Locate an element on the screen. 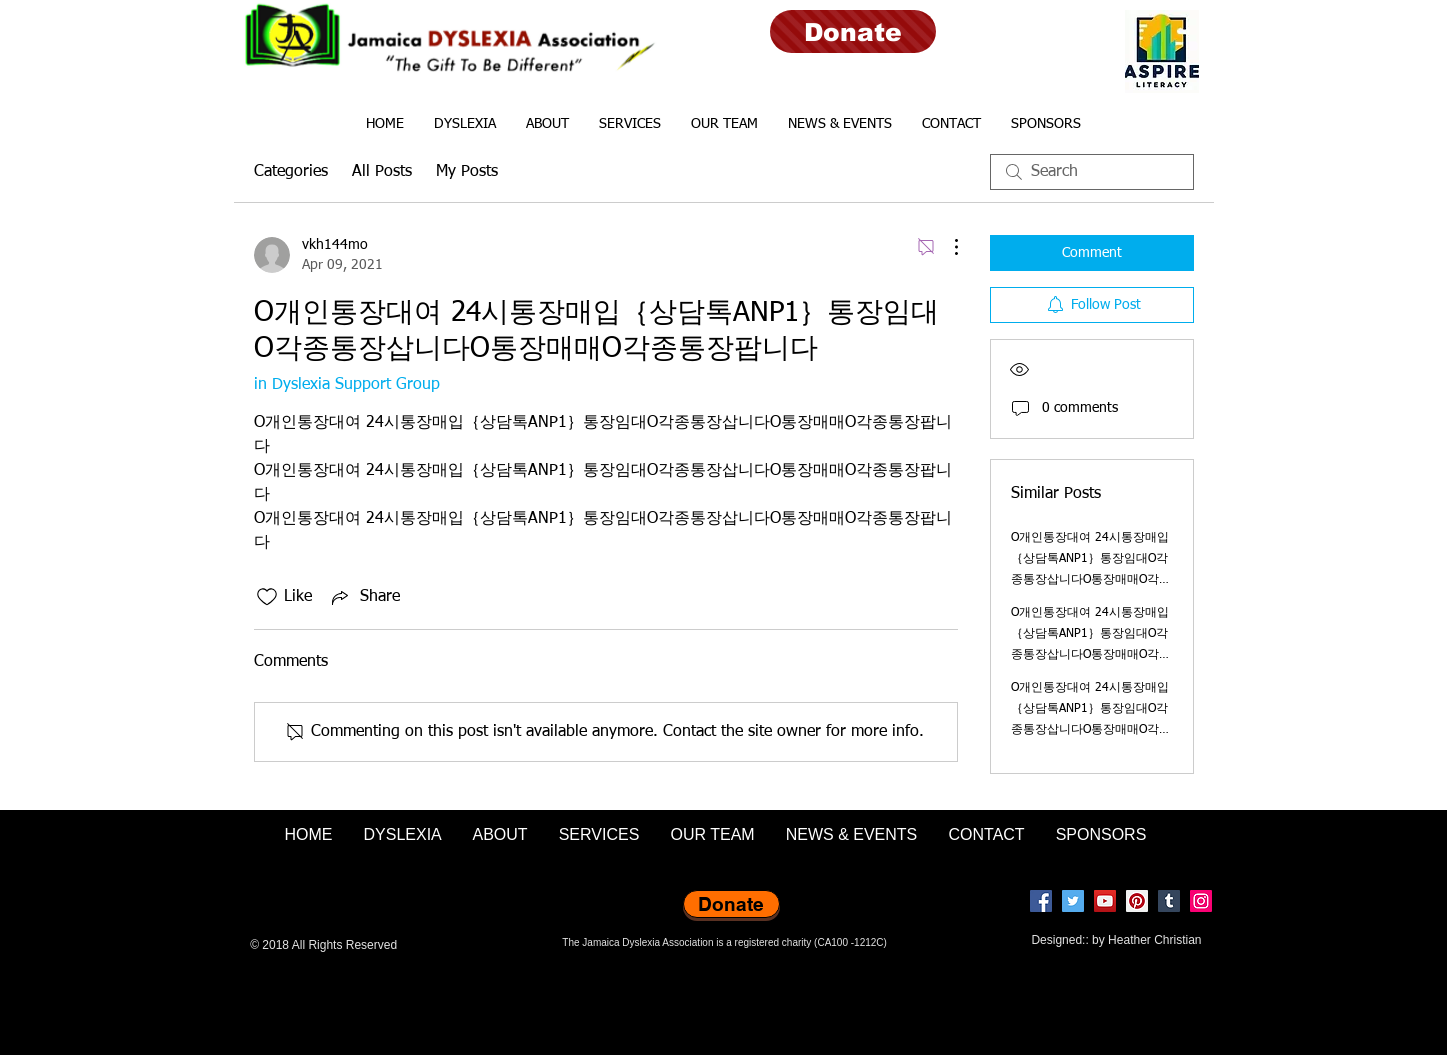  [Likes icon unchecked] is located at coordinates (267, 597).